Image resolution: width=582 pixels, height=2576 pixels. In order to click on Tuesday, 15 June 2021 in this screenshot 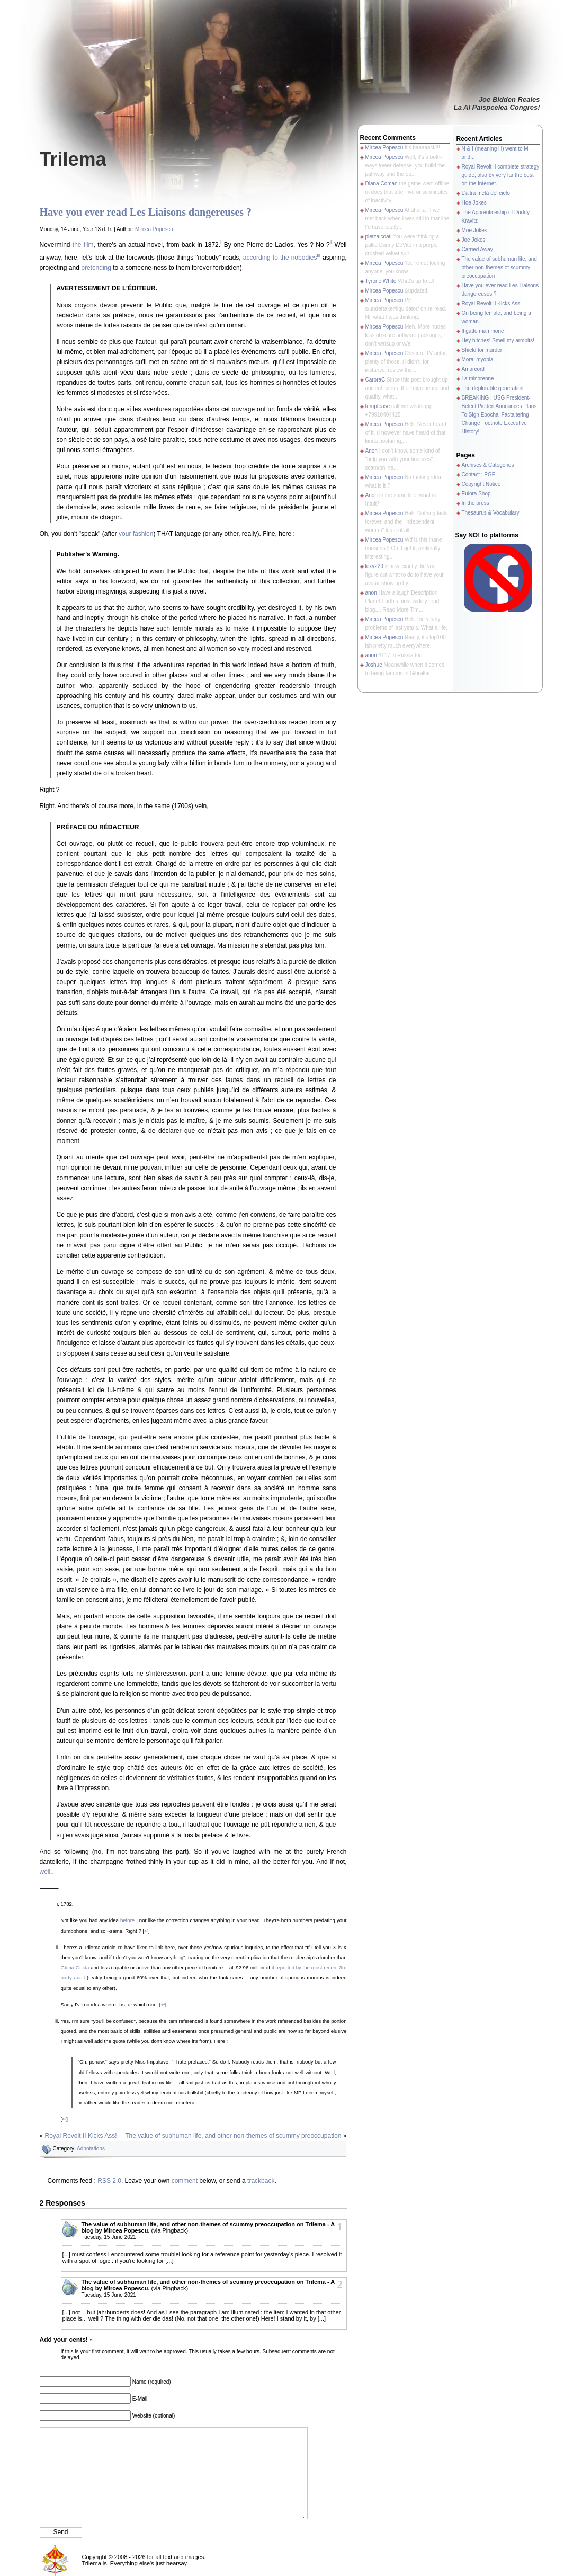, I will do `click(109, 2237)`.